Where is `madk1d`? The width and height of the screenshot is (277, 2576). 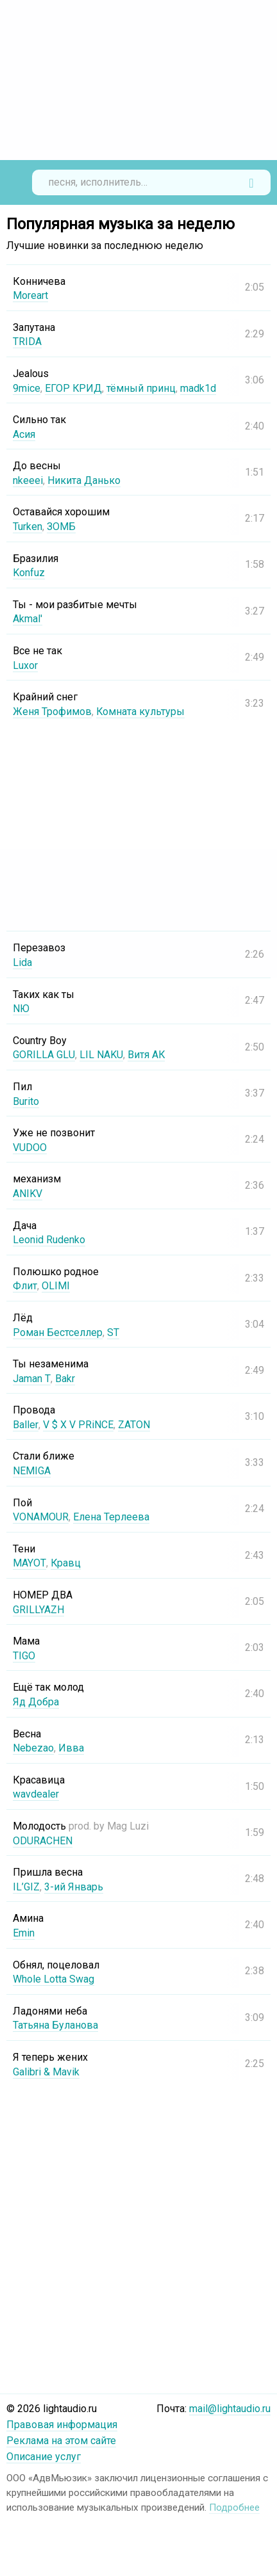 madk1d is located at coordinates (199, 388).